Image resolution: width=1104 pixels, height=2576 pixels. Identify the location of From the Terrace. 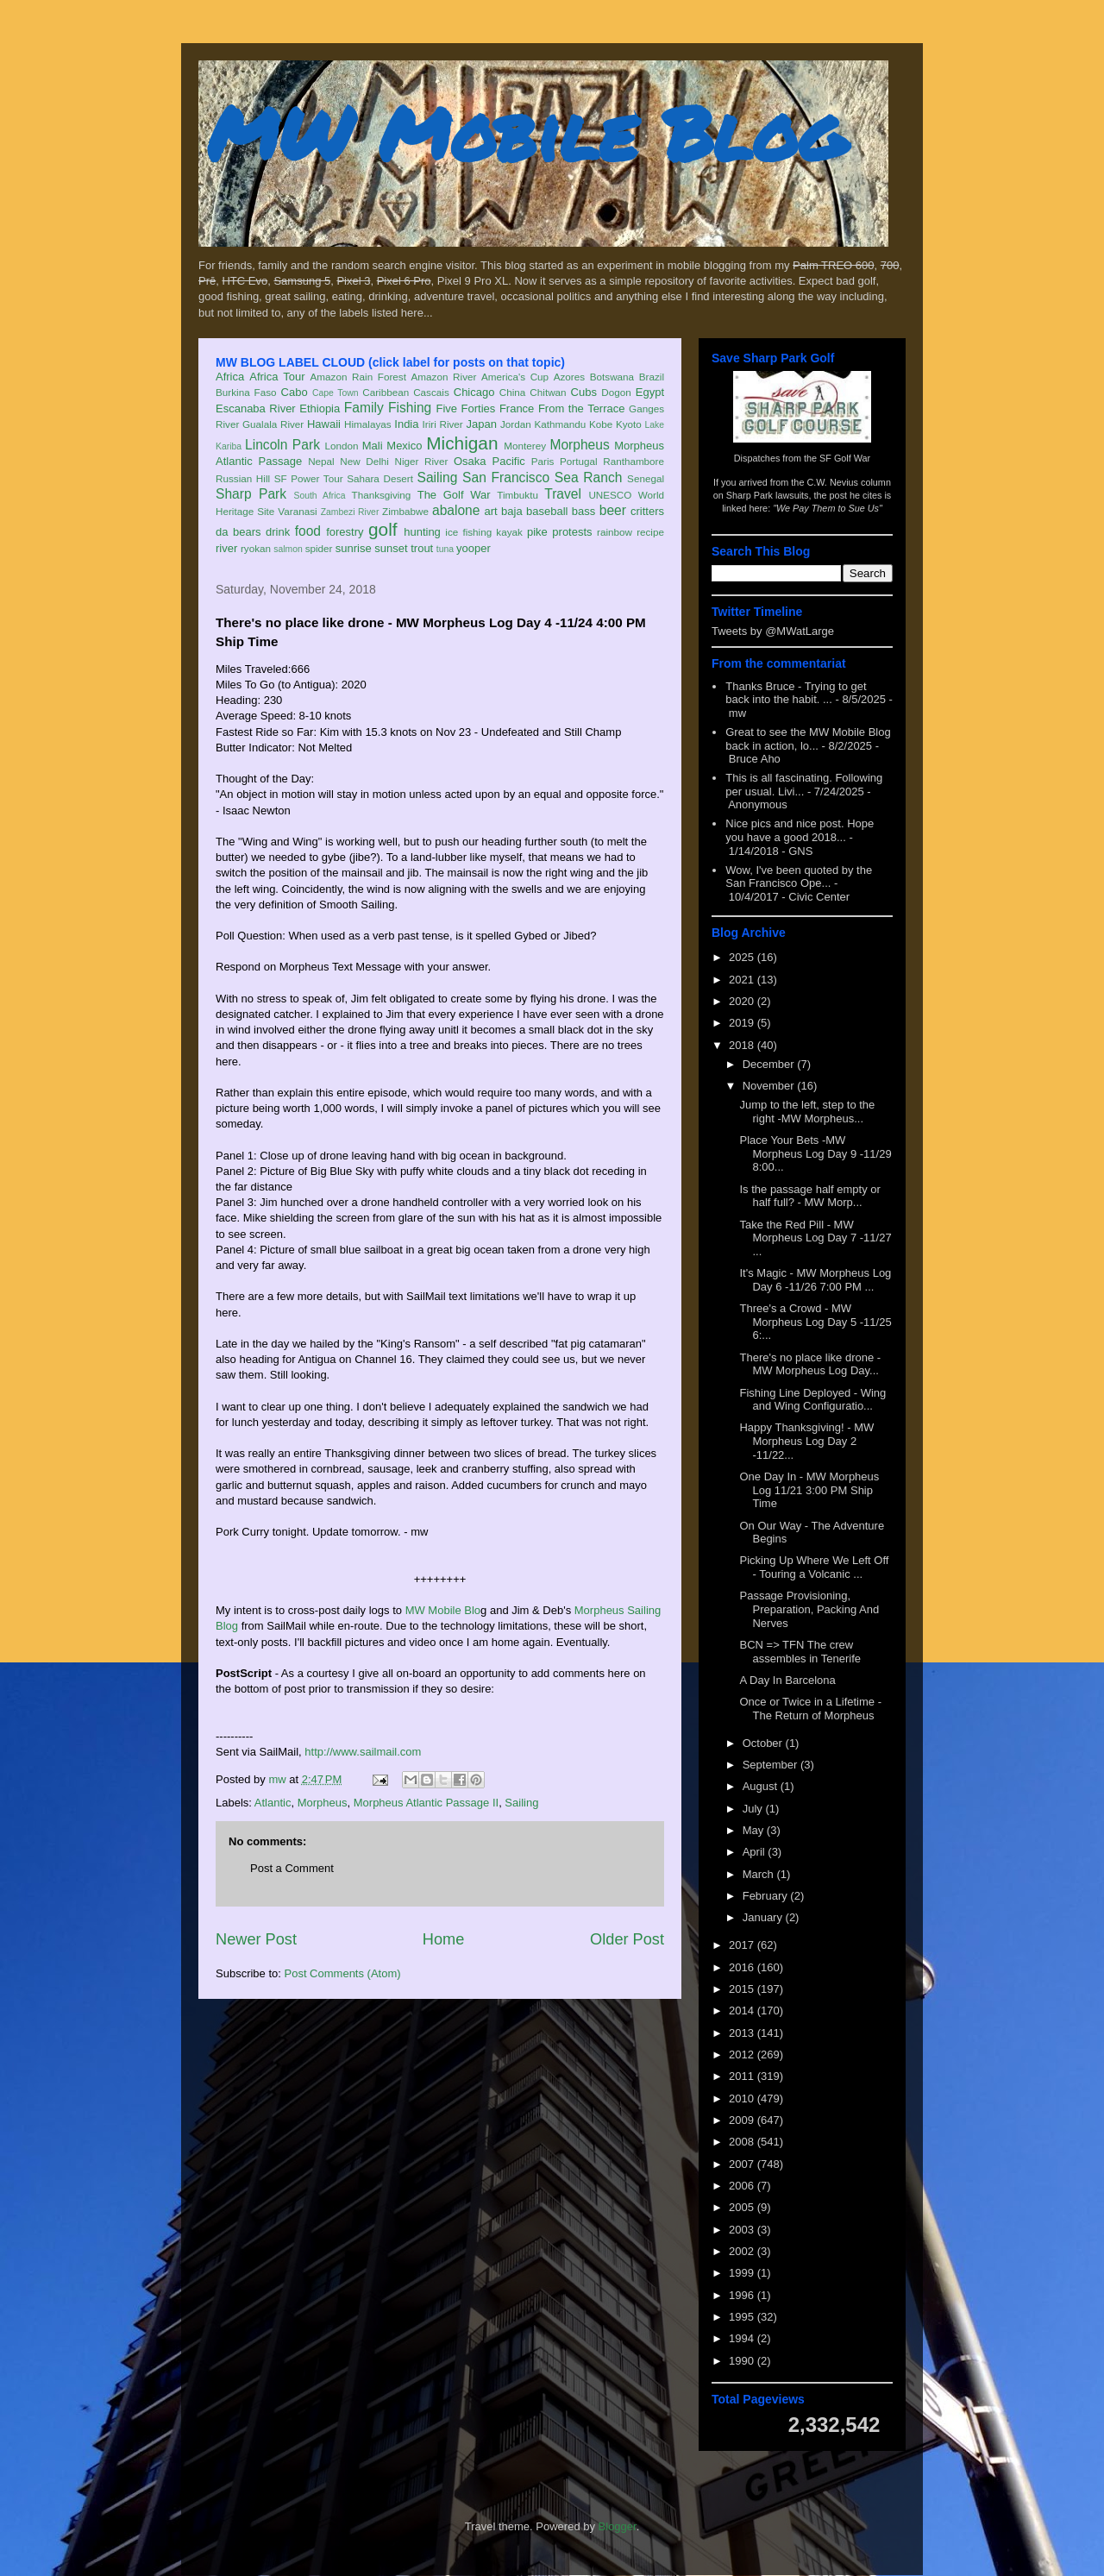
(581, 408).